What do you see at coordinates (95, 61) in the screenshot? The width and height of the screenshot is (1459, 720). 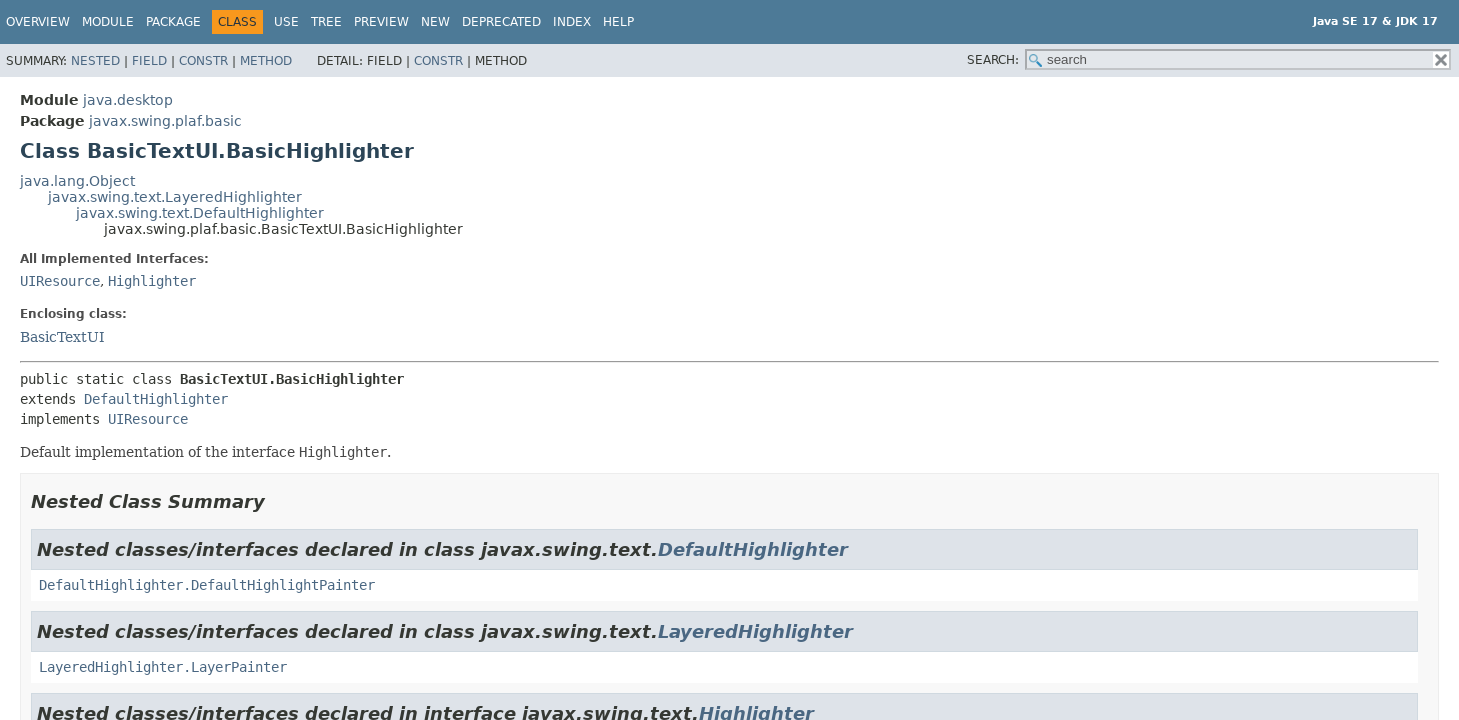 I see `Nested` at bounding box center [95, 61].